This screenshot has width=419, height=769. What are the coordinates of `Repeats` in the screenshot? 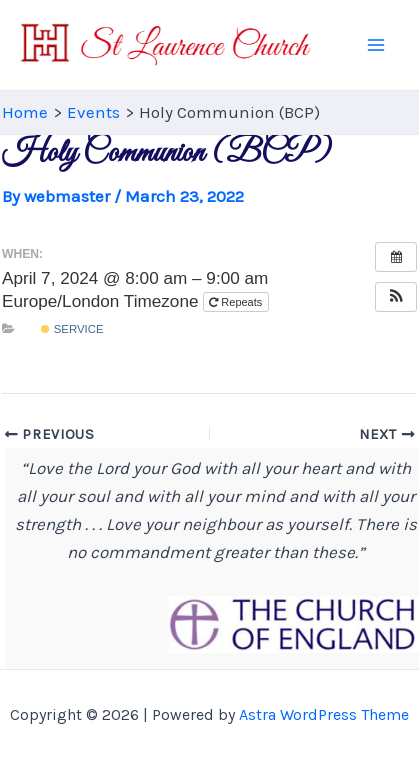 It's located at (237, 302).